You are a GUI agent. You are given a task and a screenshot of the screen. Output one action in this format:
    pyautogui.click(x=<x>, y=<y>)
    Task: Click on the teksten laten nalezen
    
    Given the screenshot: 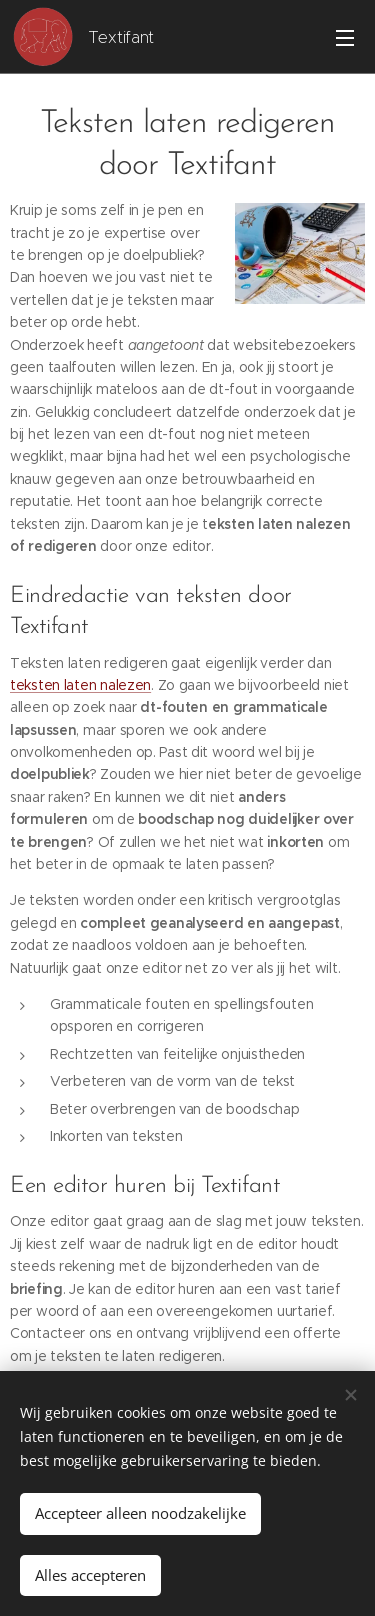 What is the action you would take?
    pyautogui.click(x=80, y=685)
    